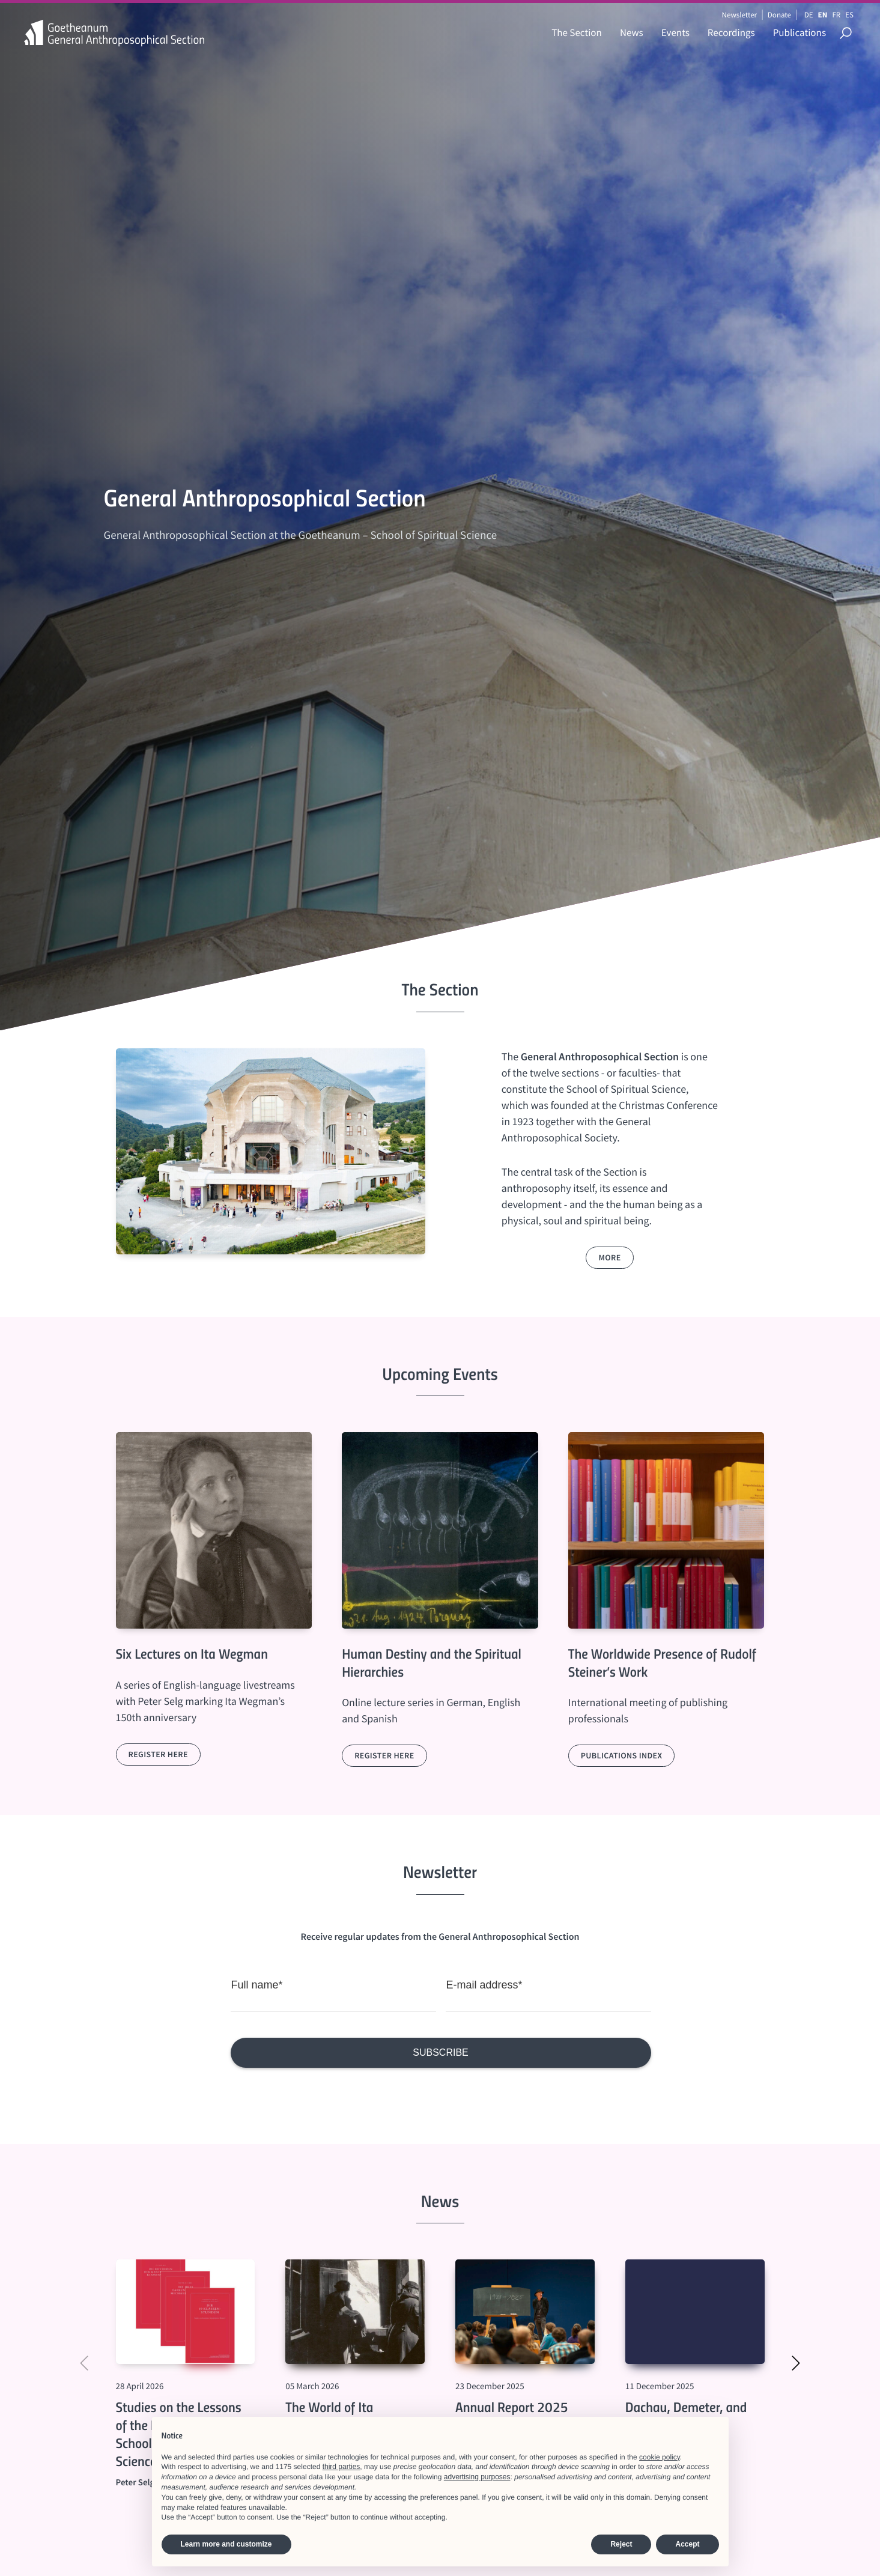 This screenshot has width=880, height=2576. Describe the element at coordinates (799, 32) in the screenshot. I see `Publications` at that location.